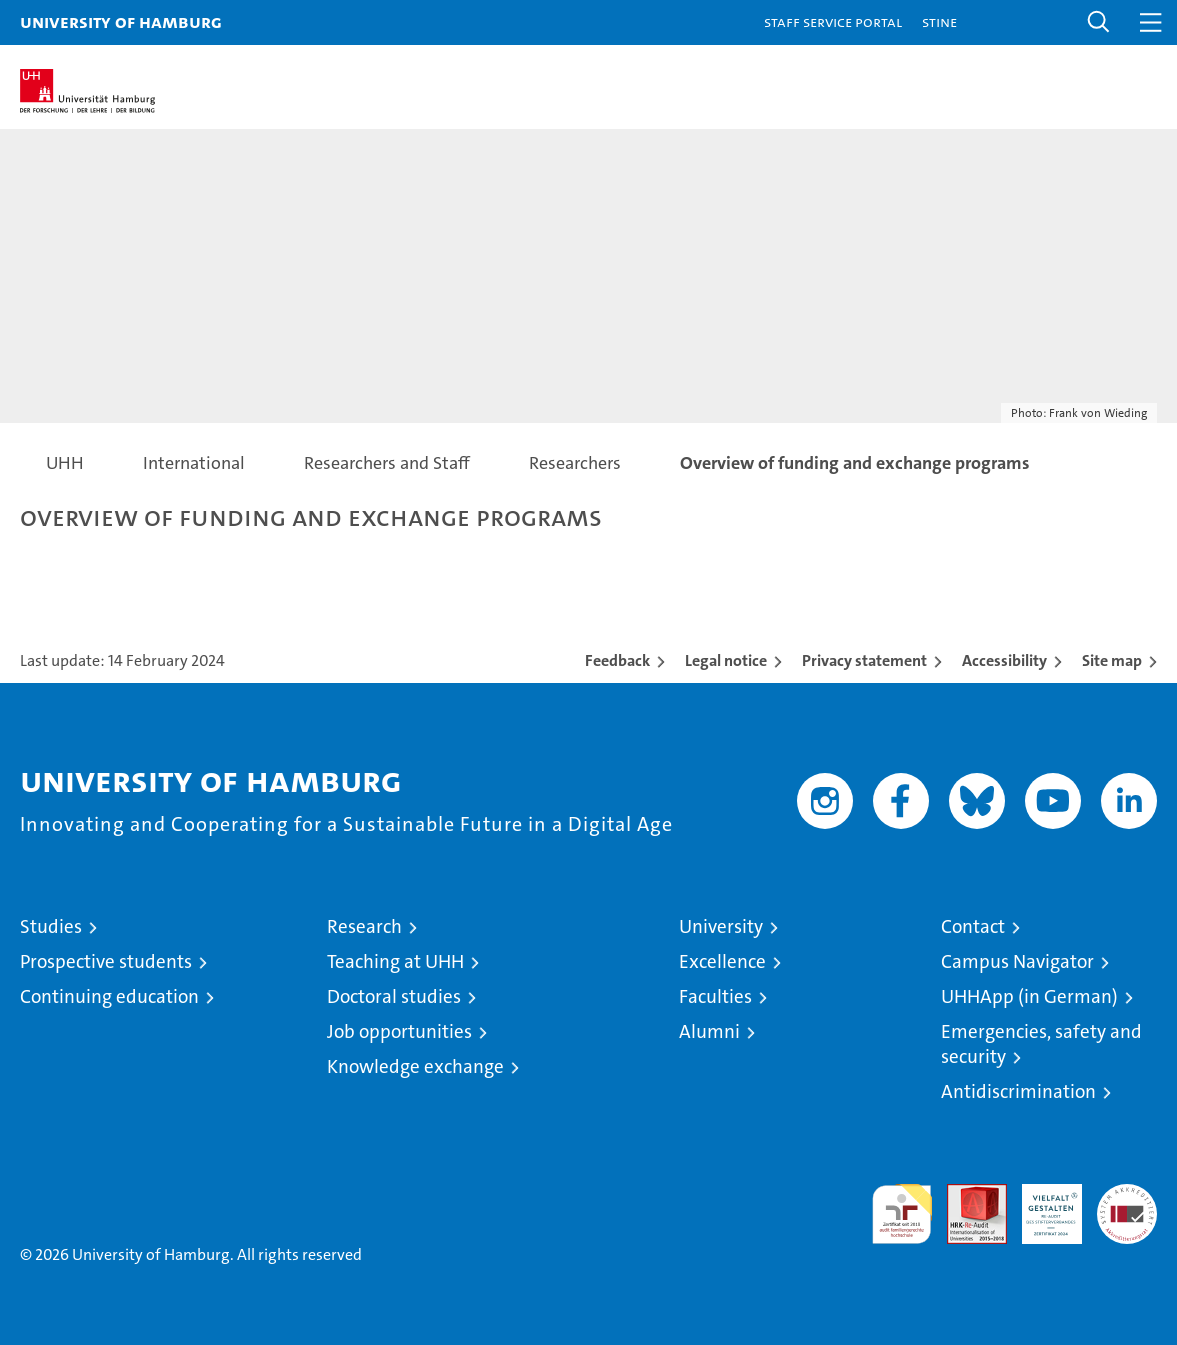 This screenshot has height=1345, width=1177. I want to click on Excellence, so click(722, 961).